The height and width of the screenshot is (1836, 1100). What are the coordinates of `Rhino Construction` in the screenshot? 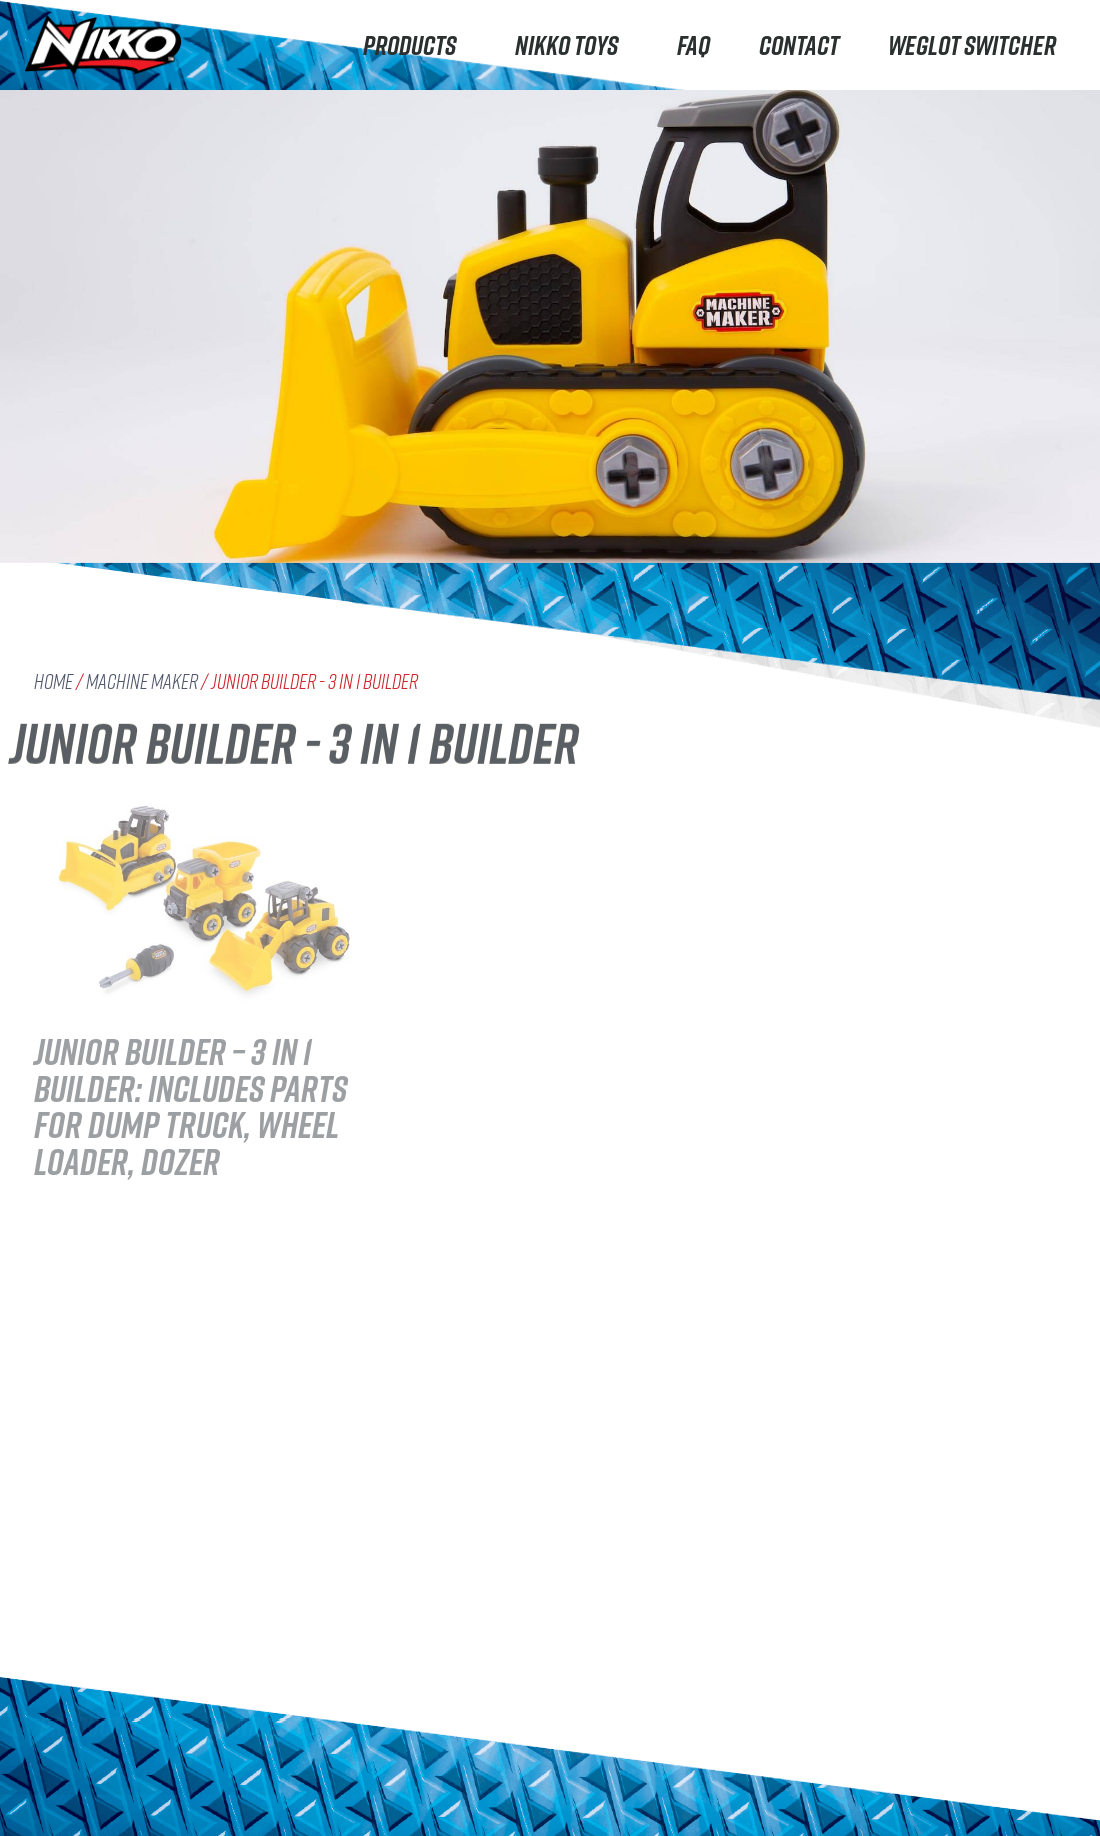 It's located at (114, 1709).